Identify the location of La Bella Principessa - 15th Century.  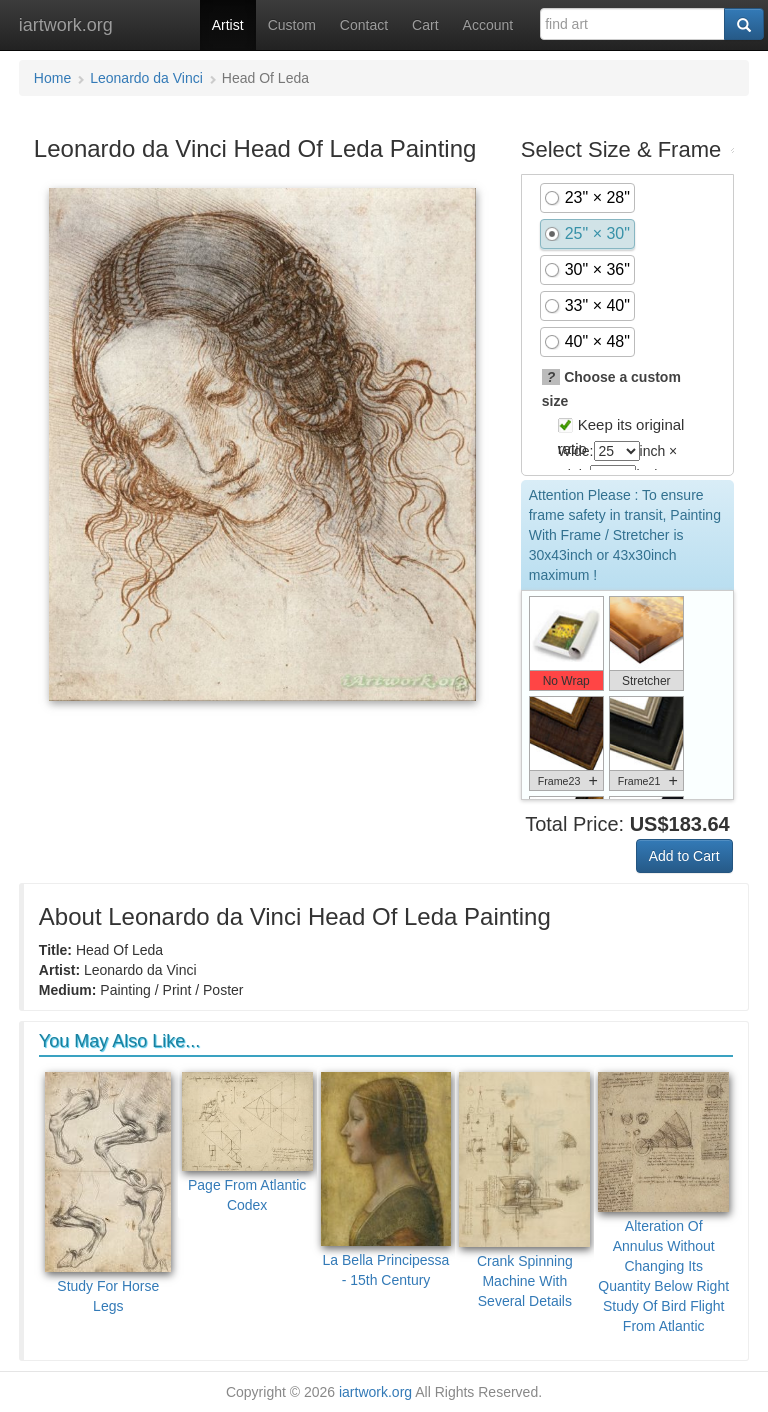
(386, 1180).